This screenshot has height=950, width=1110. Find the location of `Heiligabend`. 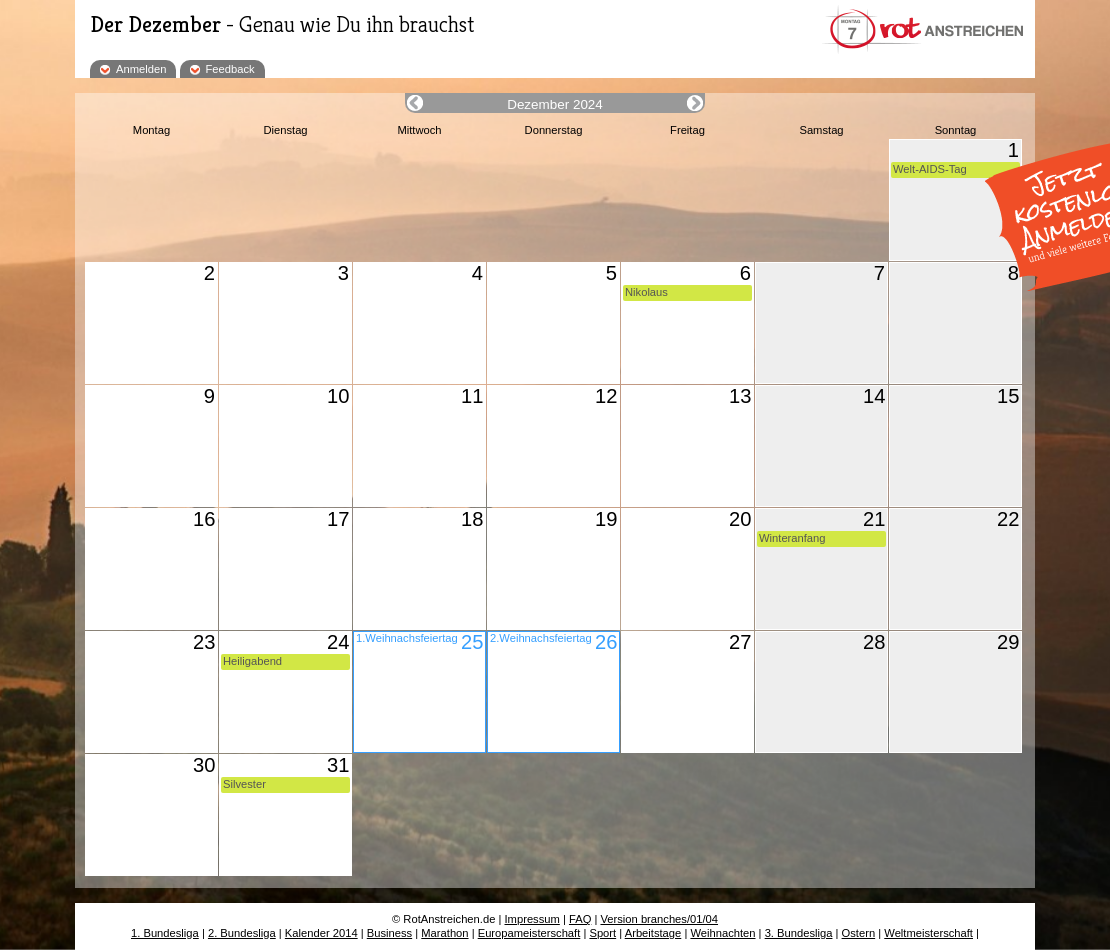

Heiligabend is located at coordinates (252, 661).